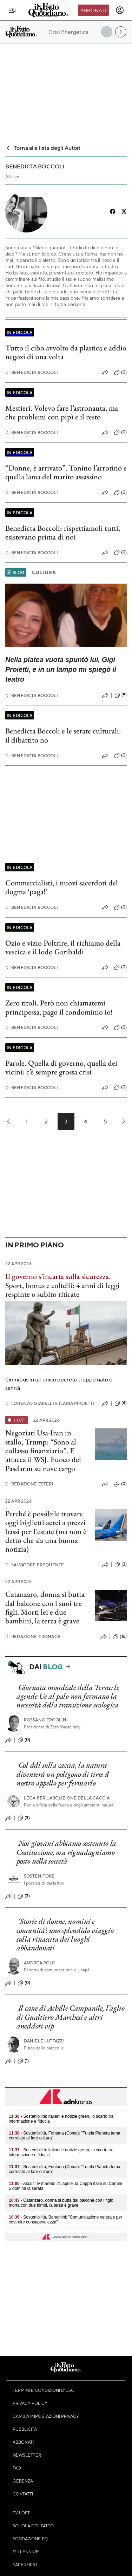  What do you see at coordinates (120, 372) in the screenshot?
I see `(0)` at bounding box center [120, 372].